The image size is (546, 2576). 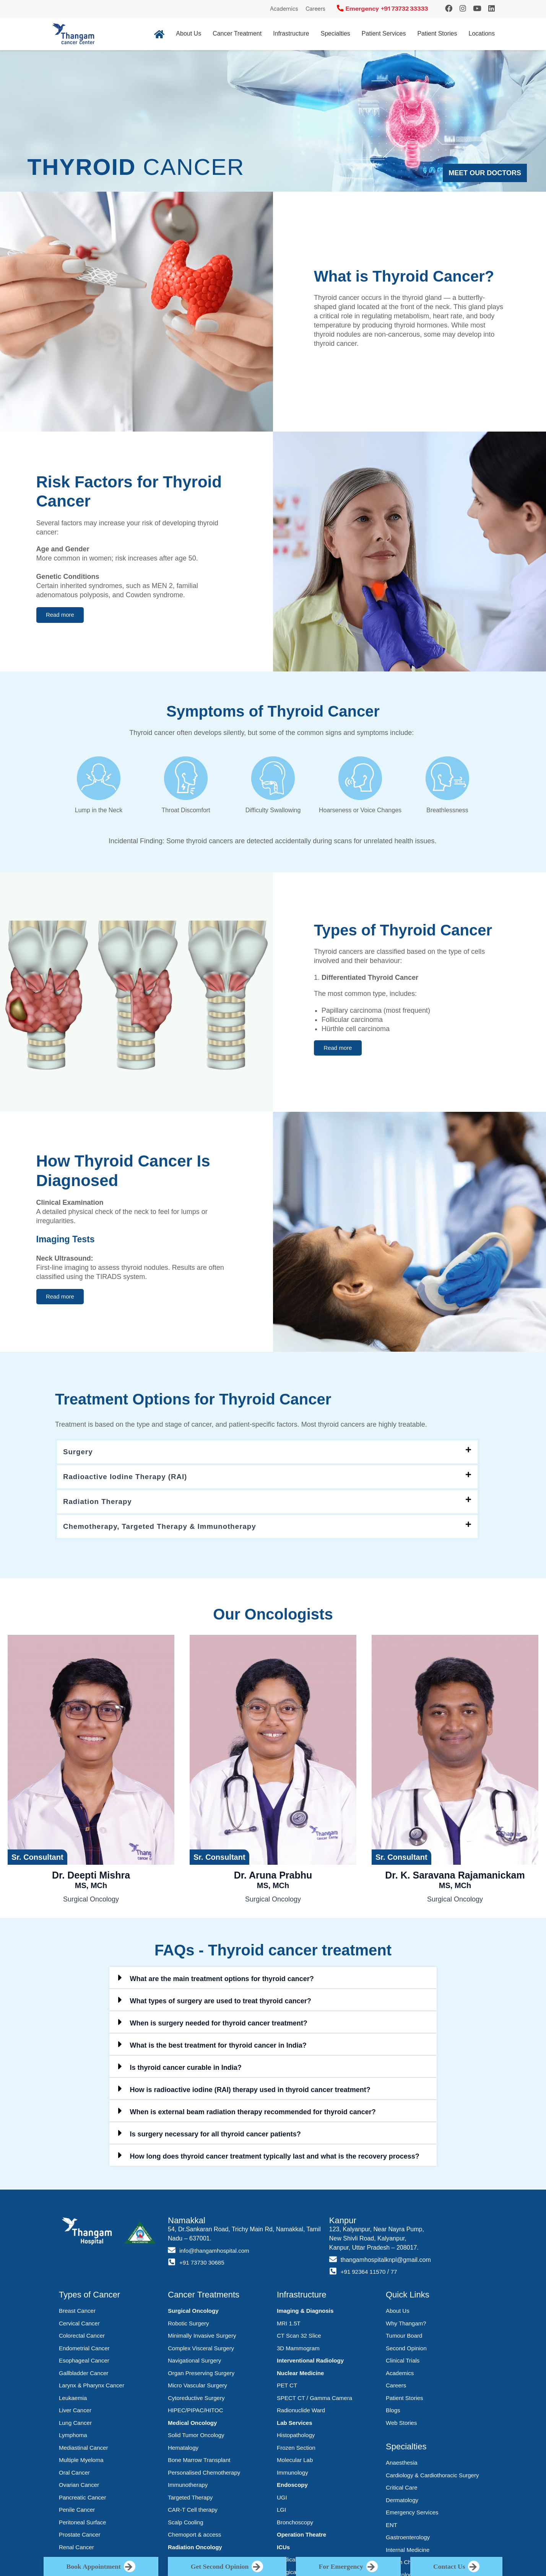 I want to click on Targeted Therapy, so click(x=190, y=2500).